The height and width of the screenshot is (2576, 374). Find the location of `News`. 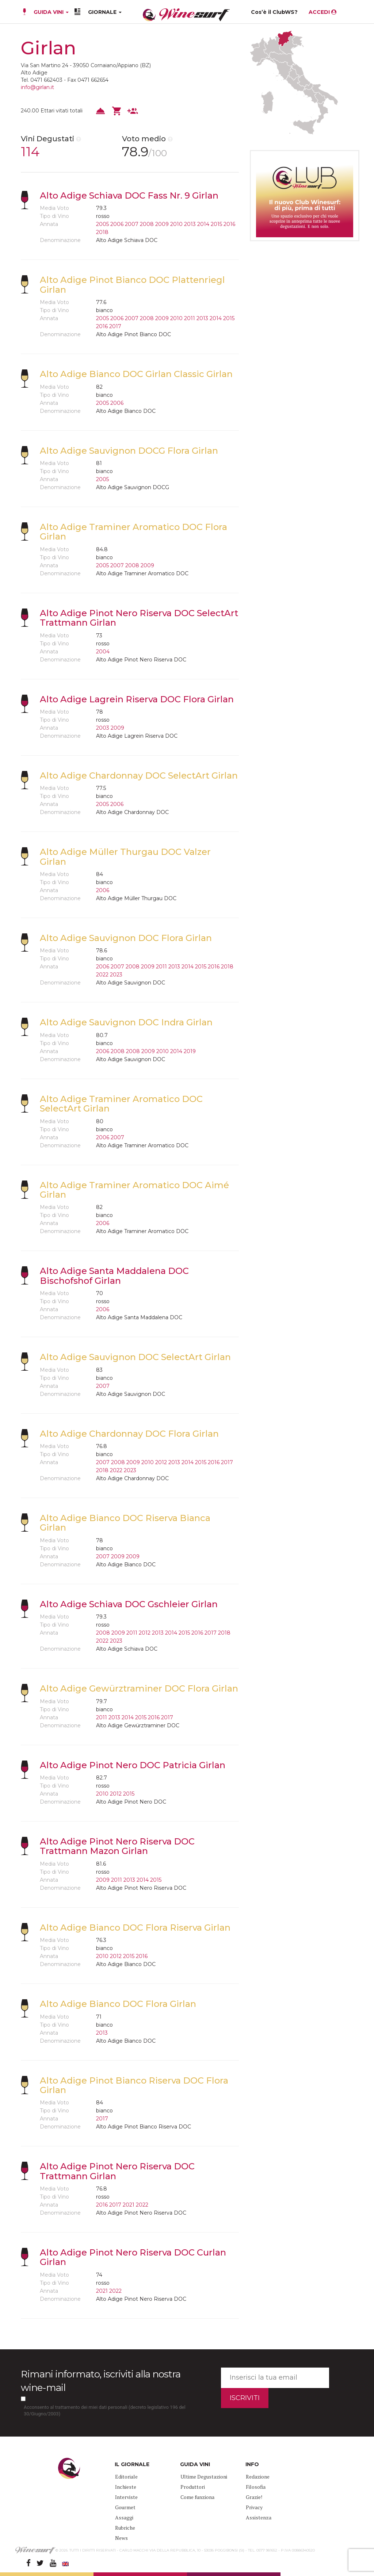

News is located at coordinates (121, 2537).